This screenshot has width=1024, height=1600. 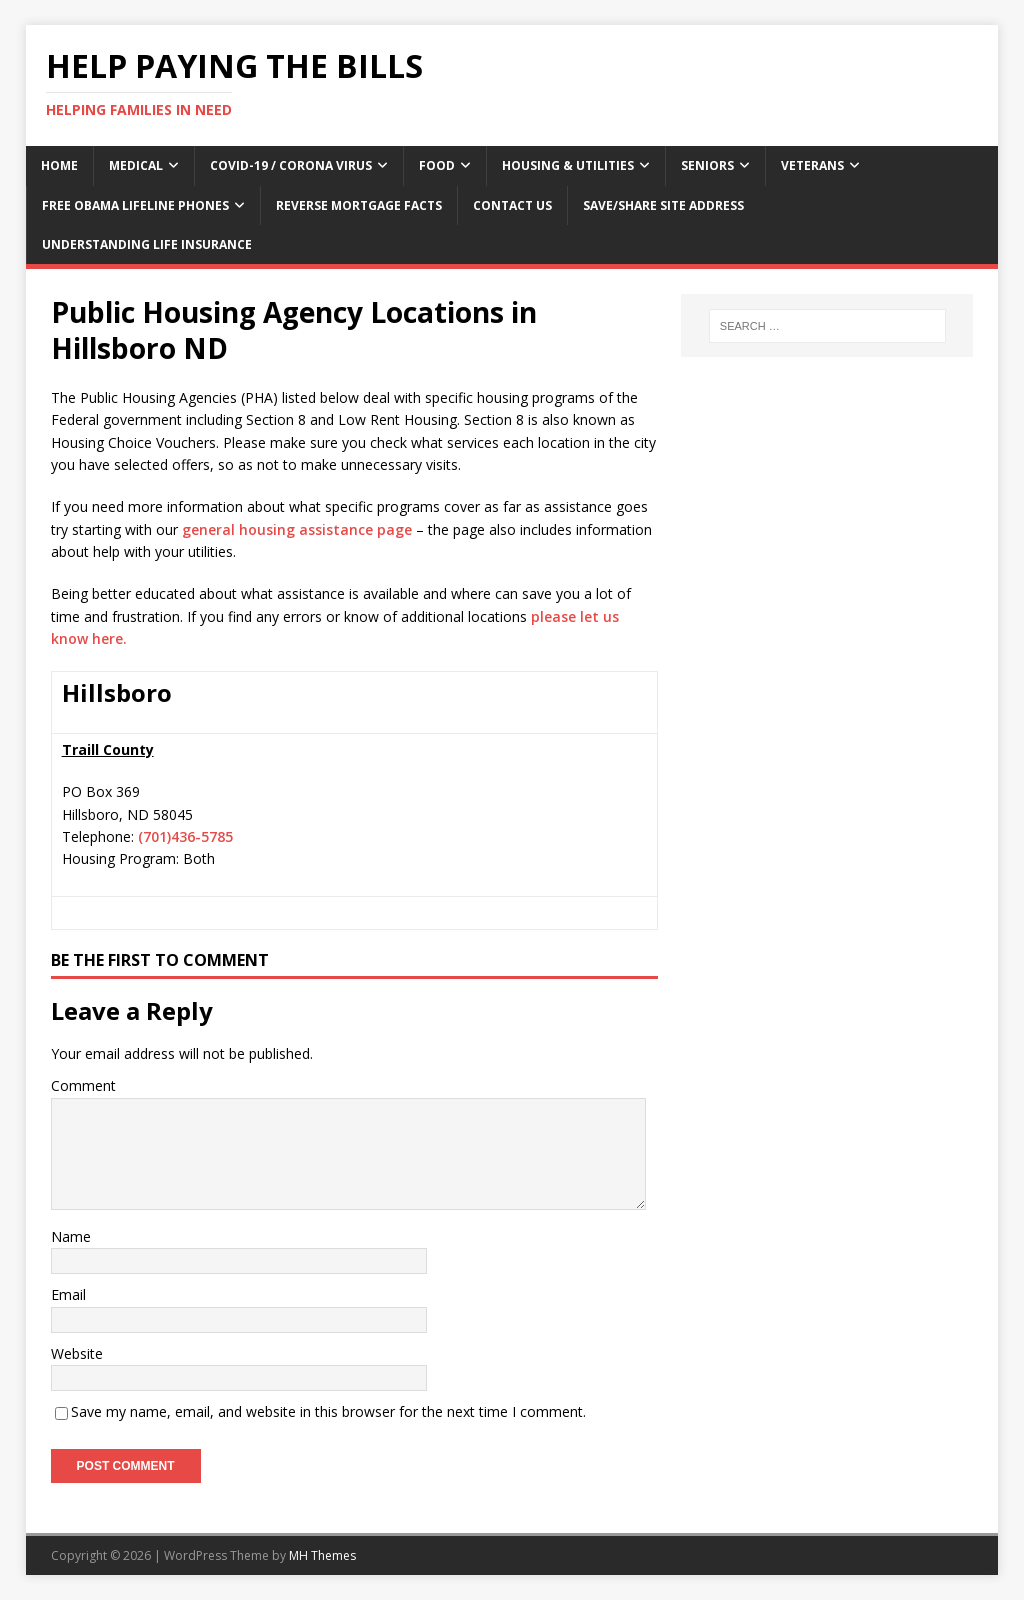 I want to click on Covid-19 / Corona Virus, so click(x=291, y=165).